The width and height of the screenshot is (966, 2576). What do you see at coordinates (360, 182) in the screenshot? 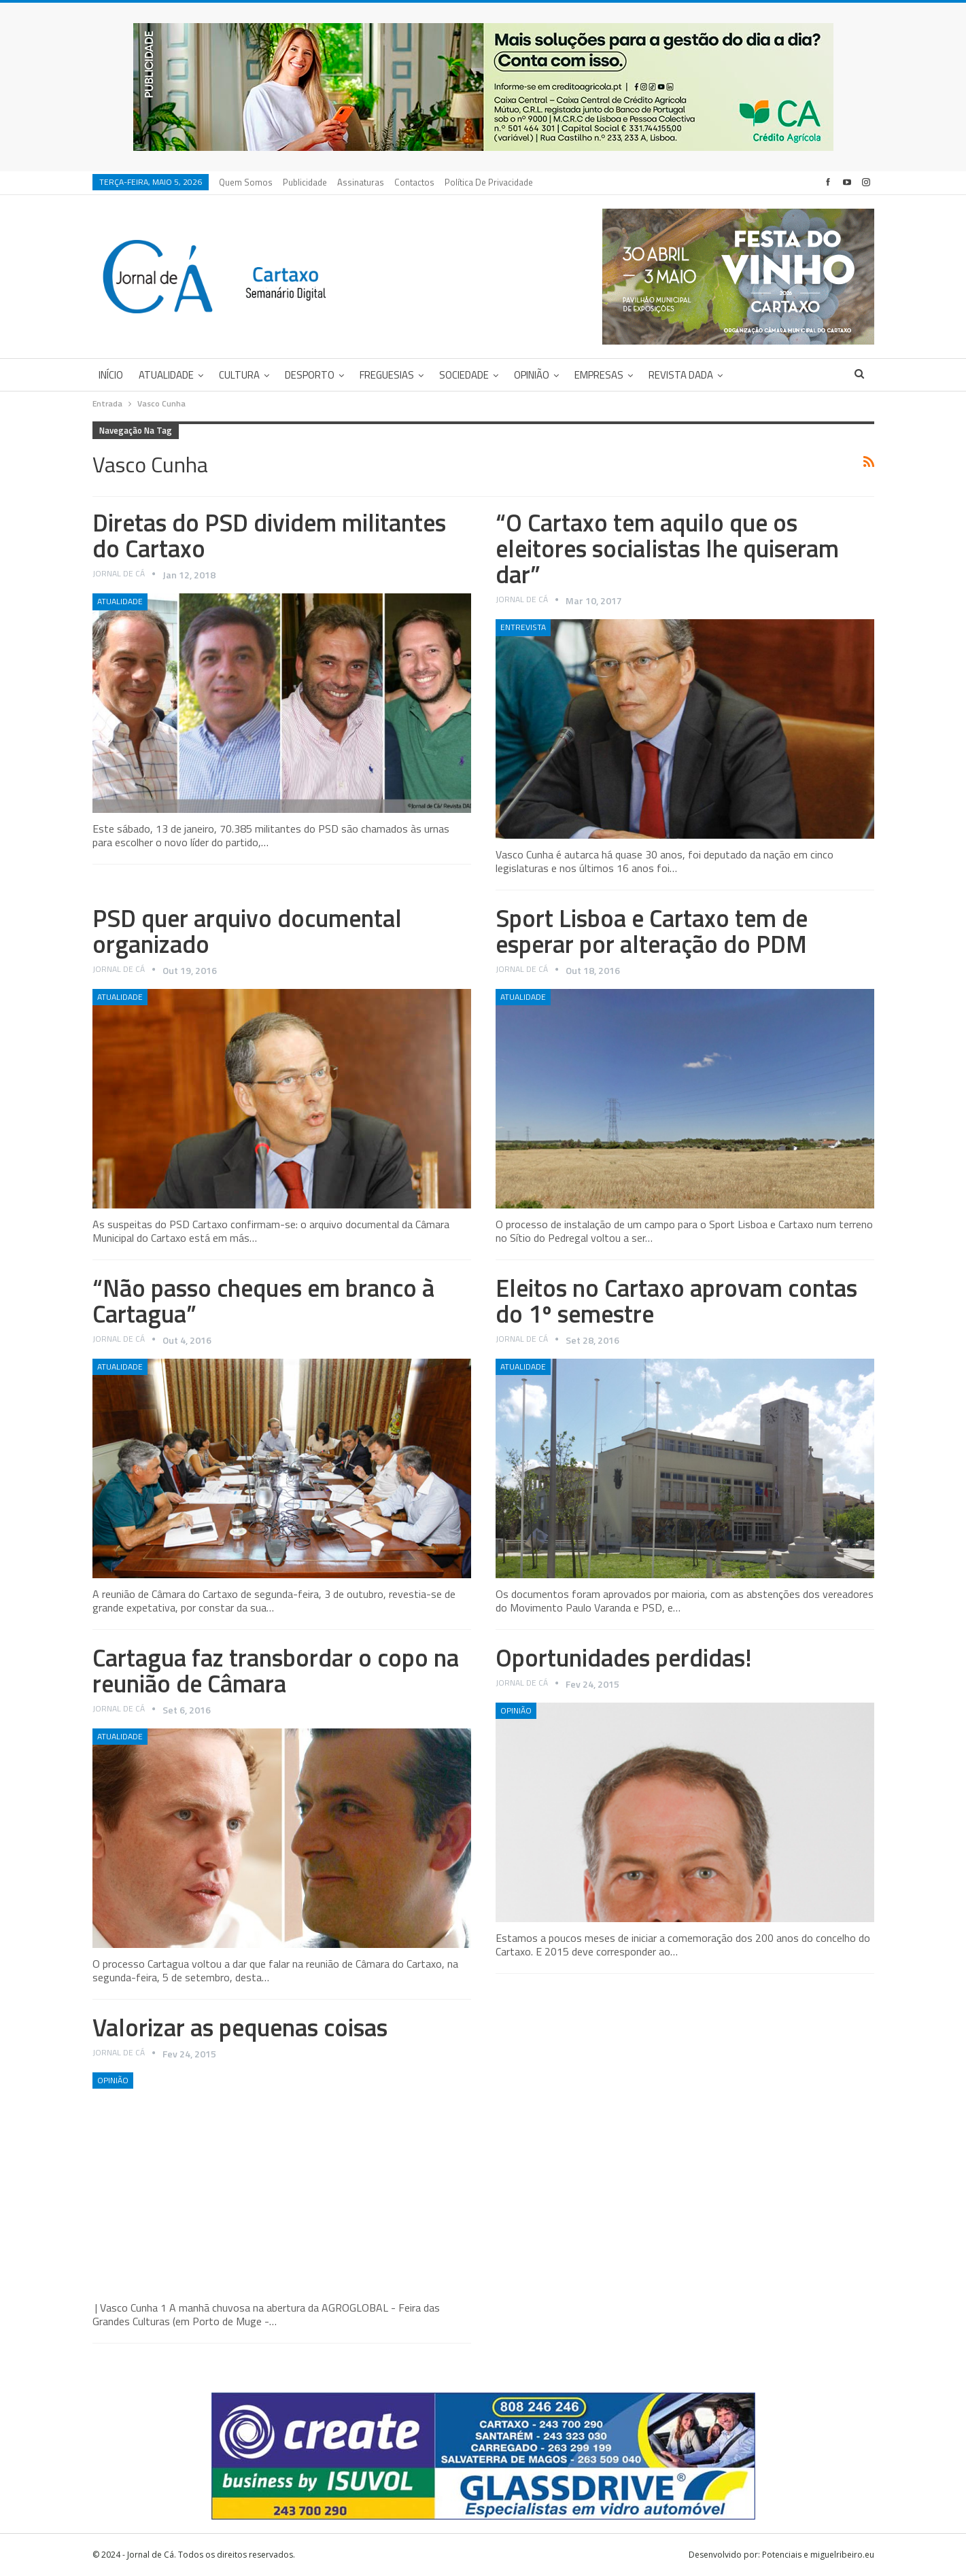
I see `Assinaturas` at bounding box center [360, 182].